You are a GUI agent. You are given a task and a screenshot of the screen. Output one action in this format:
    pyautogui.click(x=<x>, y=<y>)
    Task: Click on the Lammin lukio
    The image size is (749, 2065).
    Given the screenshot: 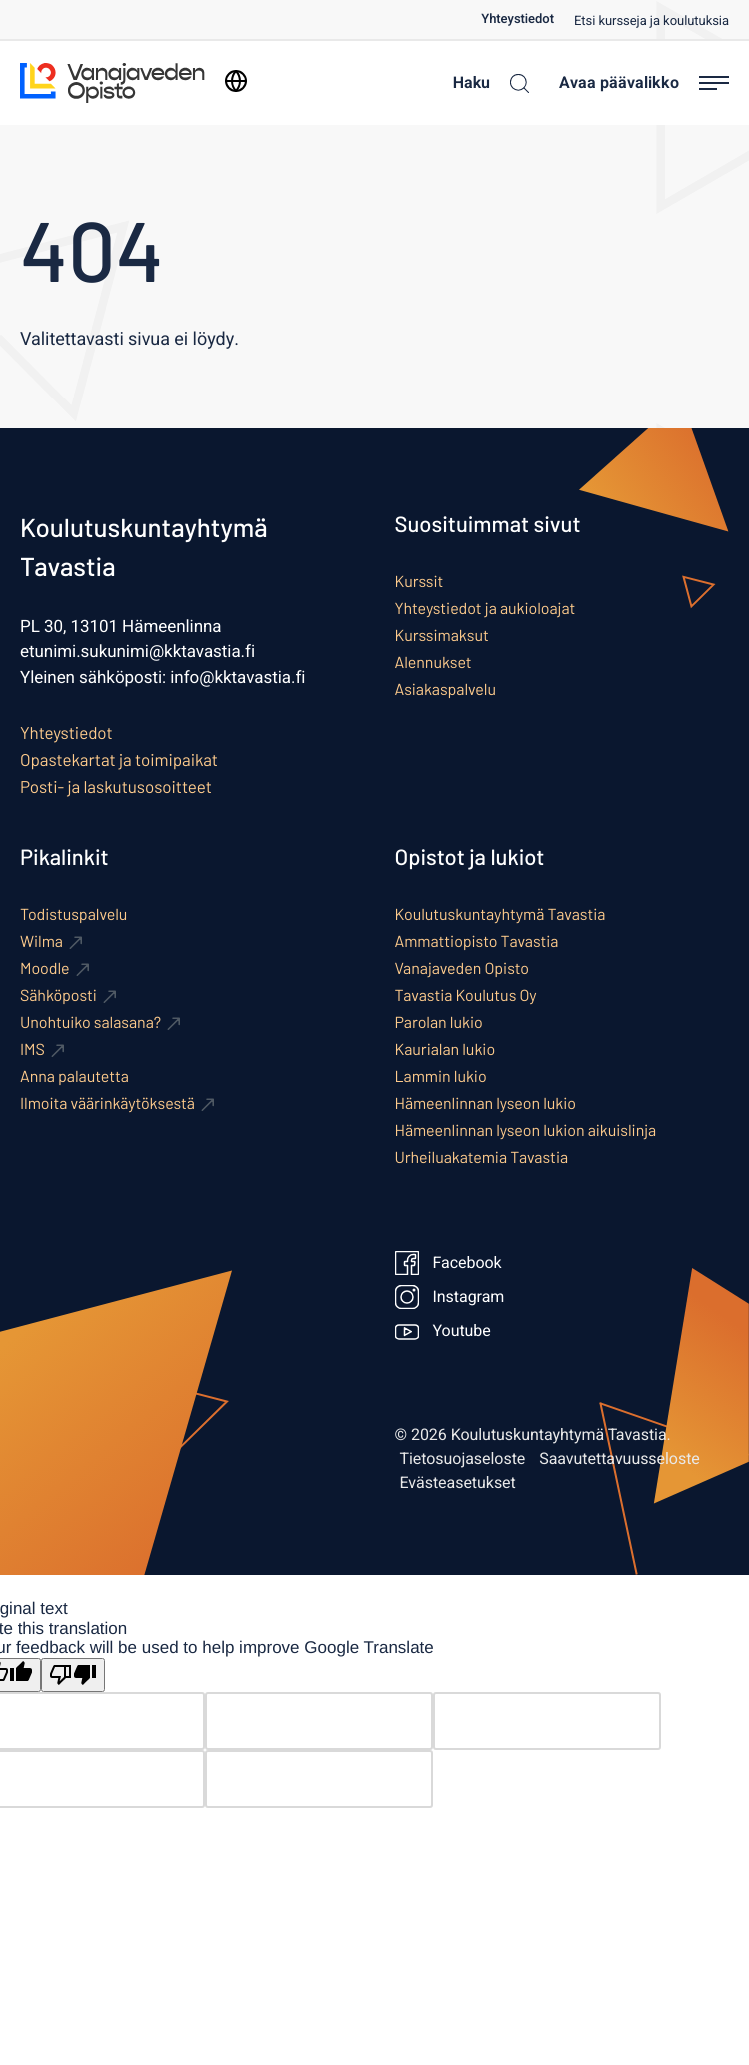 What is the action you would take?
    pyautogui.click(x=441, y=1076)
    